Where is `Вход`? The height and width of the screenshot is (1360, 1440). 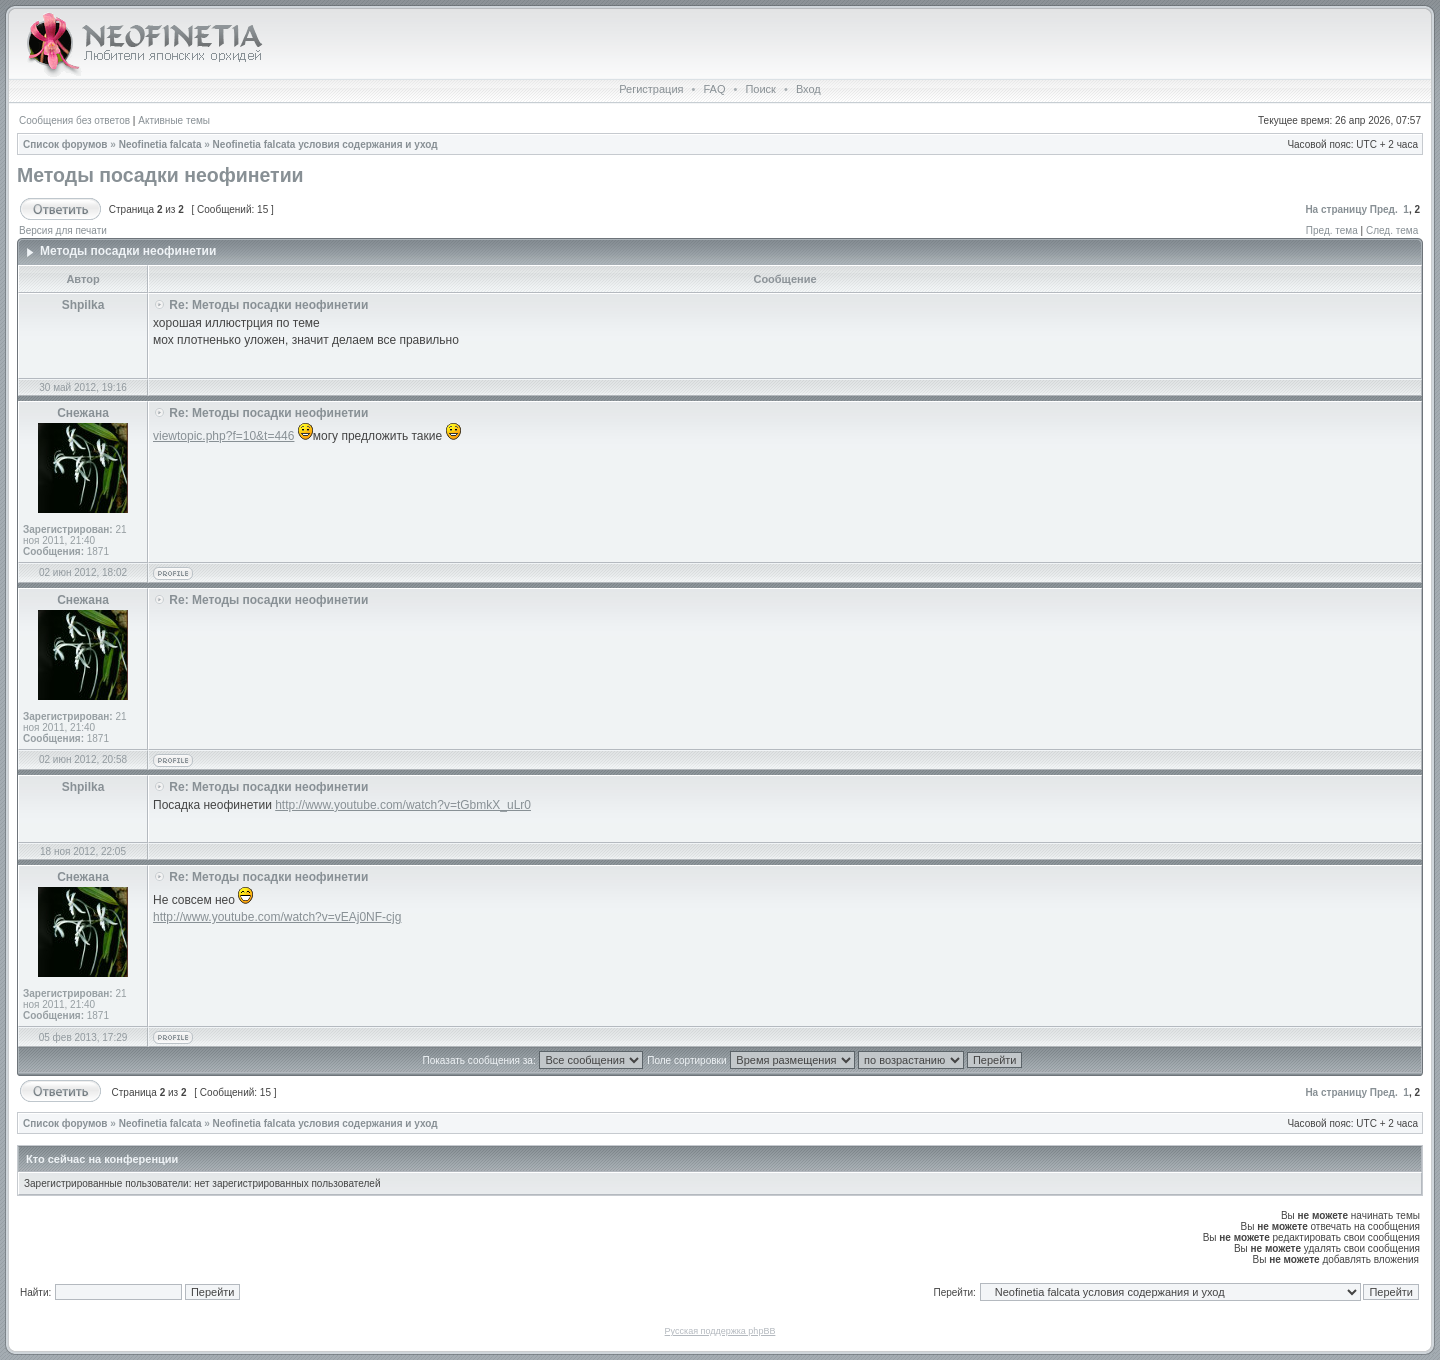
Вход is located at coordinates (808, 89).